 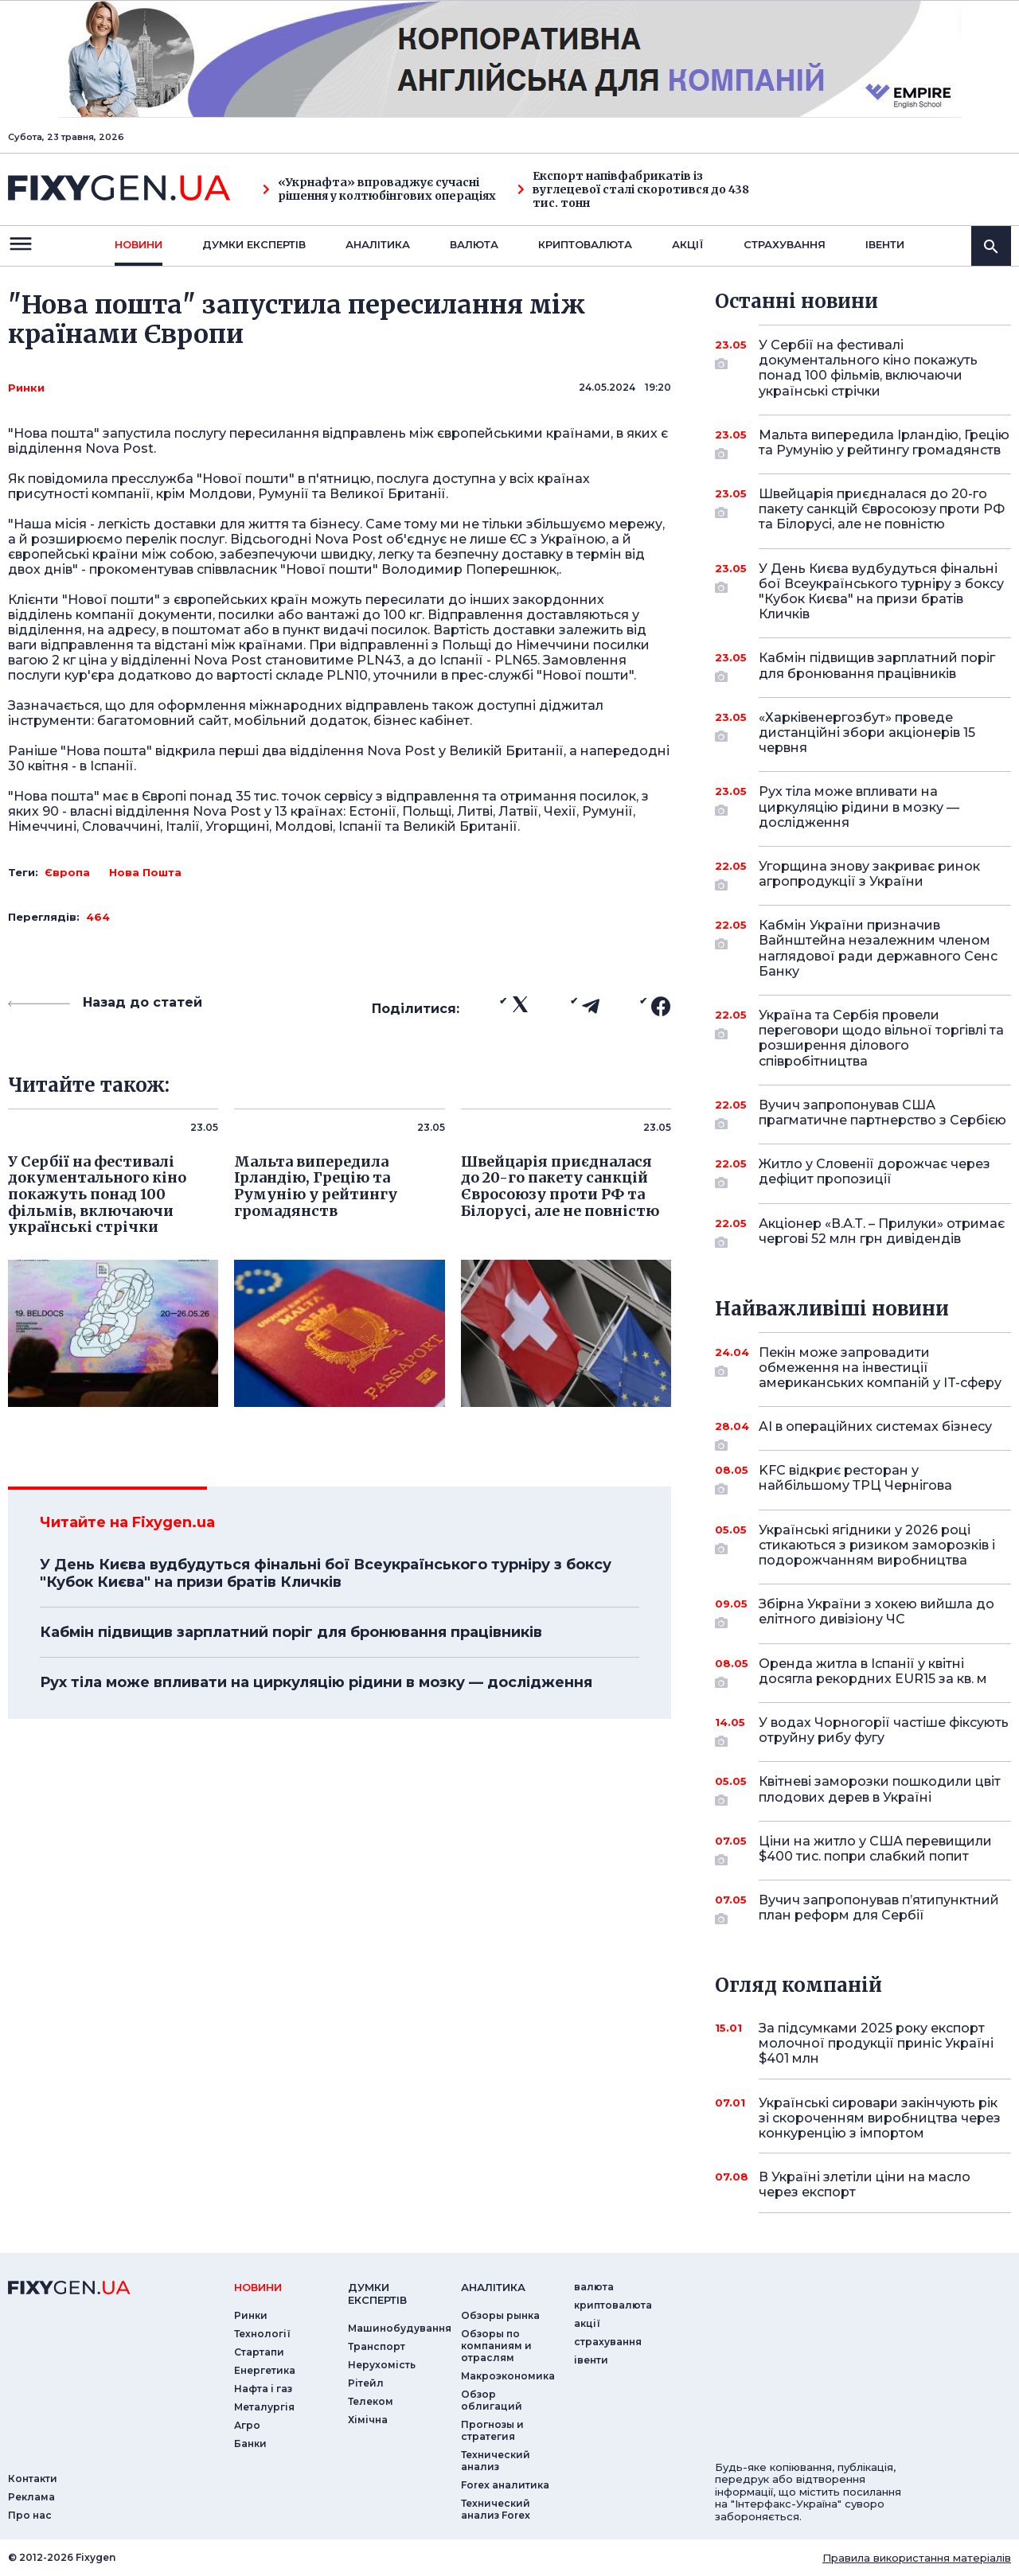 What do you see at coordinates (263, 2389) in the screenshot?
I see `Нафта і газ` at bounding box center [263, 2389].